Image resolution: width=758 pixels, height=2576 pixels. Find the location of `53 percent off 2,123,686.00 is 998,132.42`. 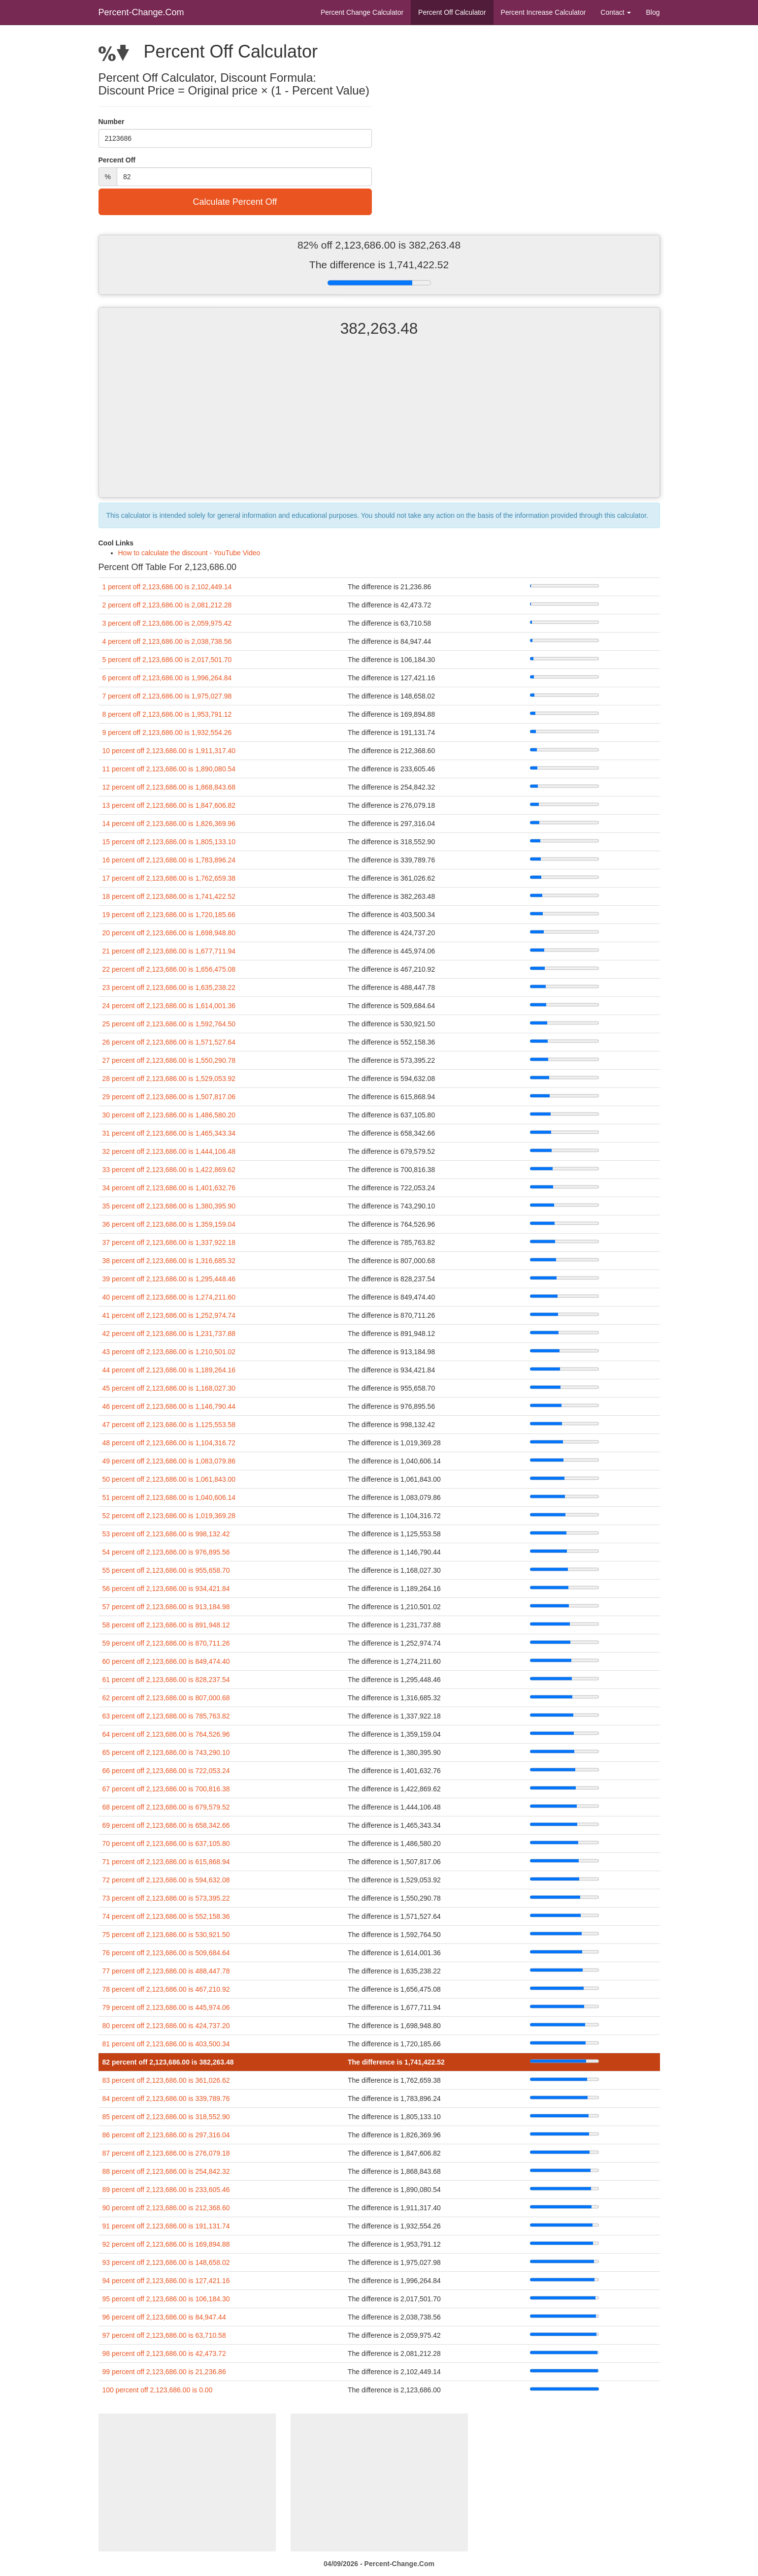

53 percent off 2,123,686.00 is 998,132.42 is located at coordinates (166, 1534).